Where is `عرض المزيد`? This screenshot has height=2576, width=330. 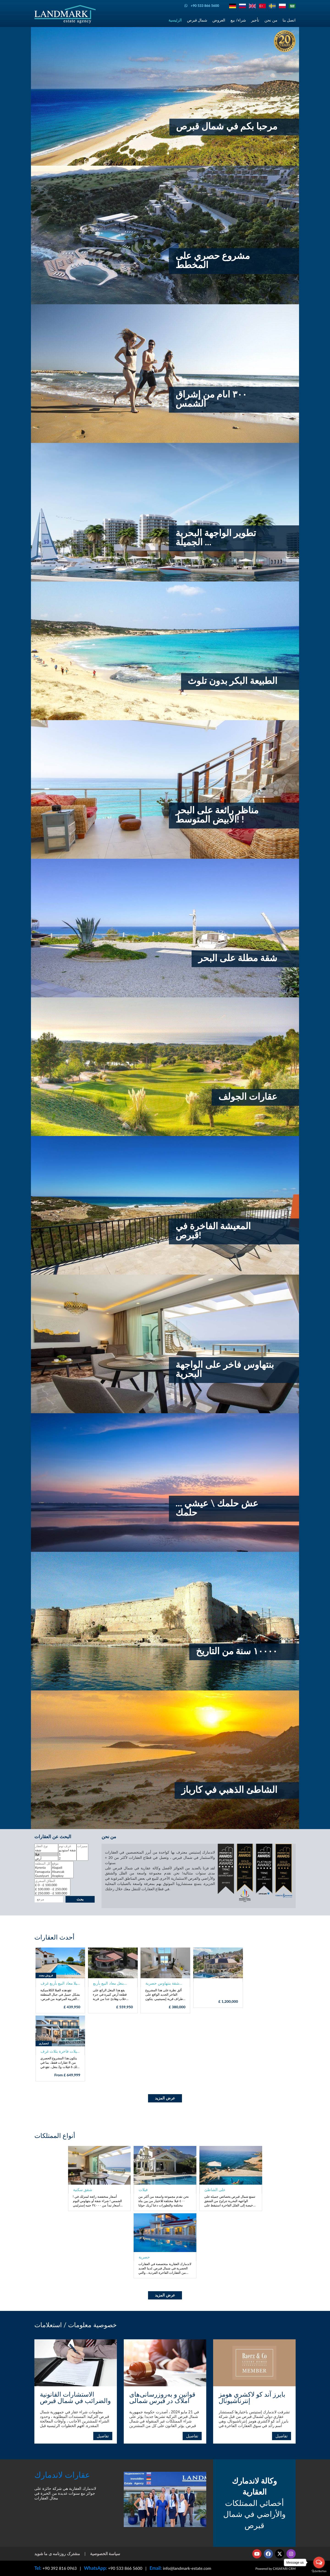
عرض المزيد is located at coordinates (165, 2098).